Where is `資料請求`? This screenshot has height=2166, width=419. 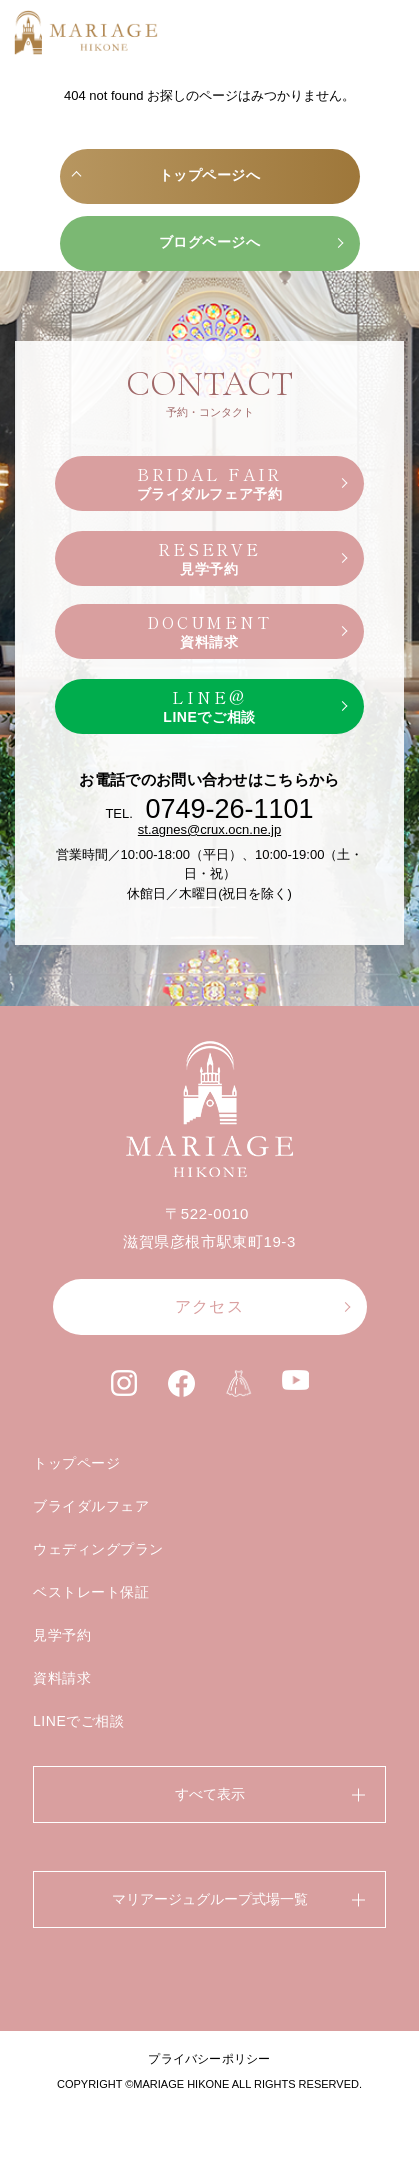
資料請求 is located at coordinates (62, 1678).